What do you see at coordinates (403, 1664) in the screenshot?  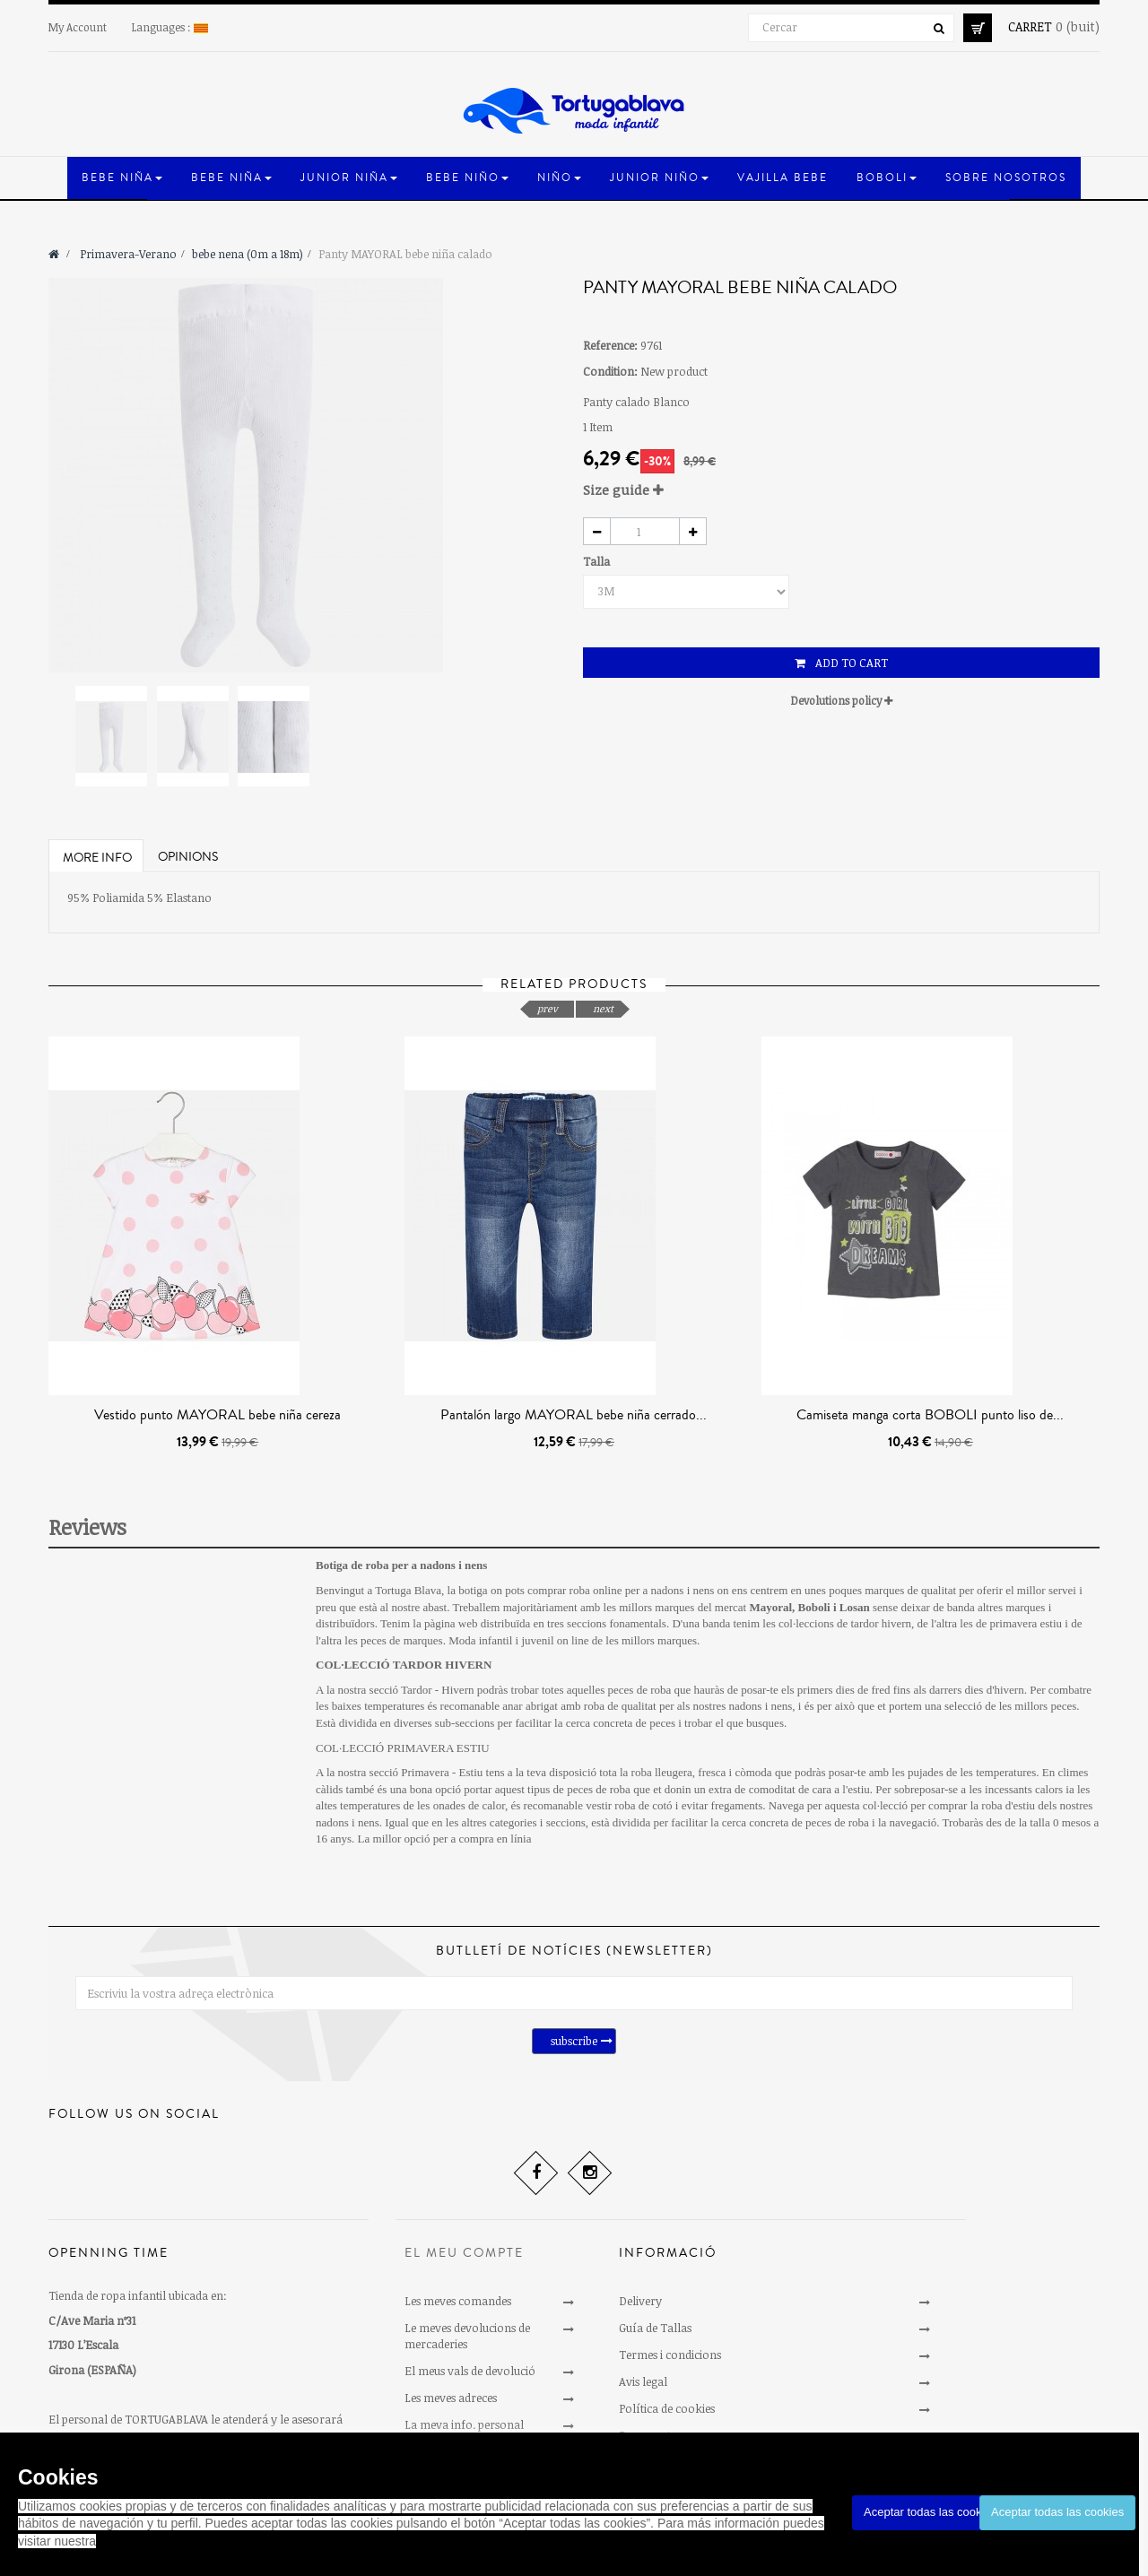 I see `COL·LECCIÓ TARDOR HIVERN` at bounding box center [403, 1664].